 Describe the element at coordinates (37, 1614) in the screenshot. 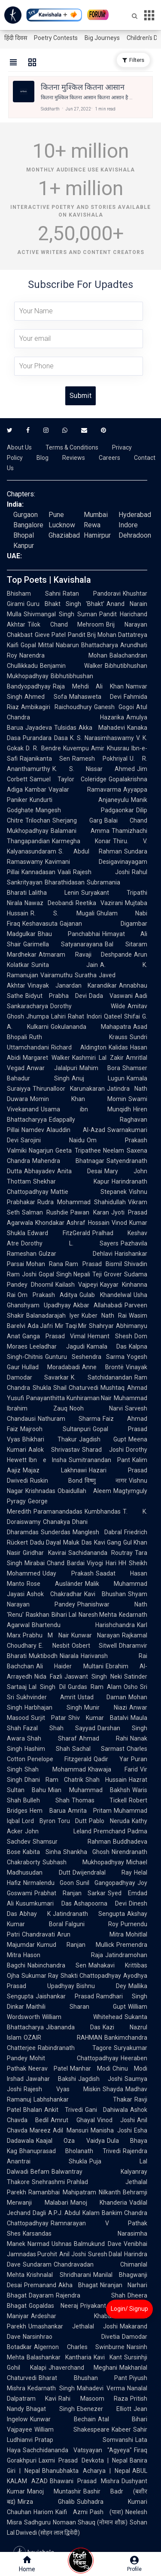

I see `Raskhan` at that location.